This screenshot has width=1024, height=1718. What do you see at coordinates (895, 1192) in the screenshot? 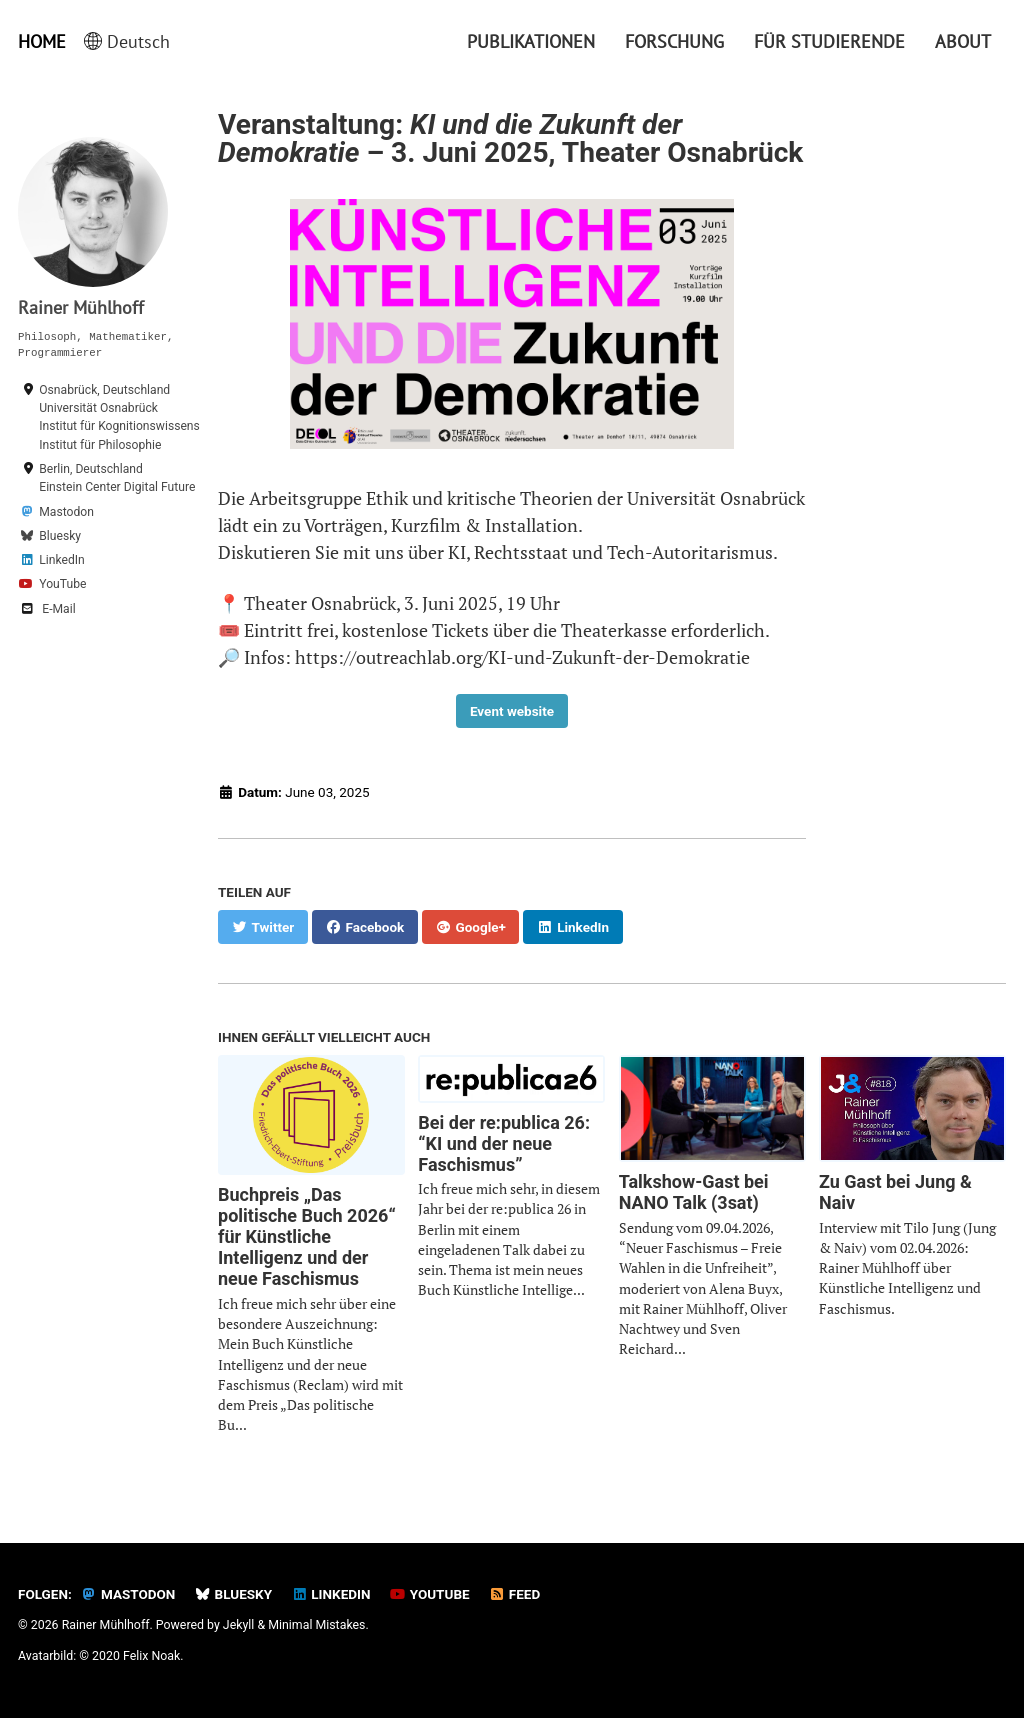
I see `Zu Gast bei Jung & Naiv` at bounding box center [895, 1192].